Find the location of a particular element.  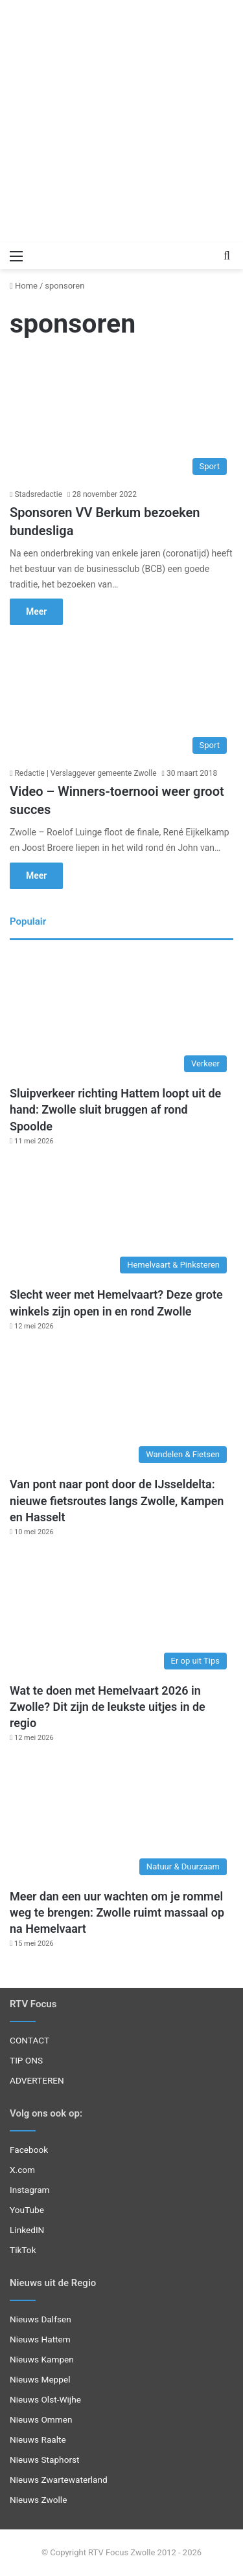

Nieuws Raalte is located at coordinates (38, 2439).